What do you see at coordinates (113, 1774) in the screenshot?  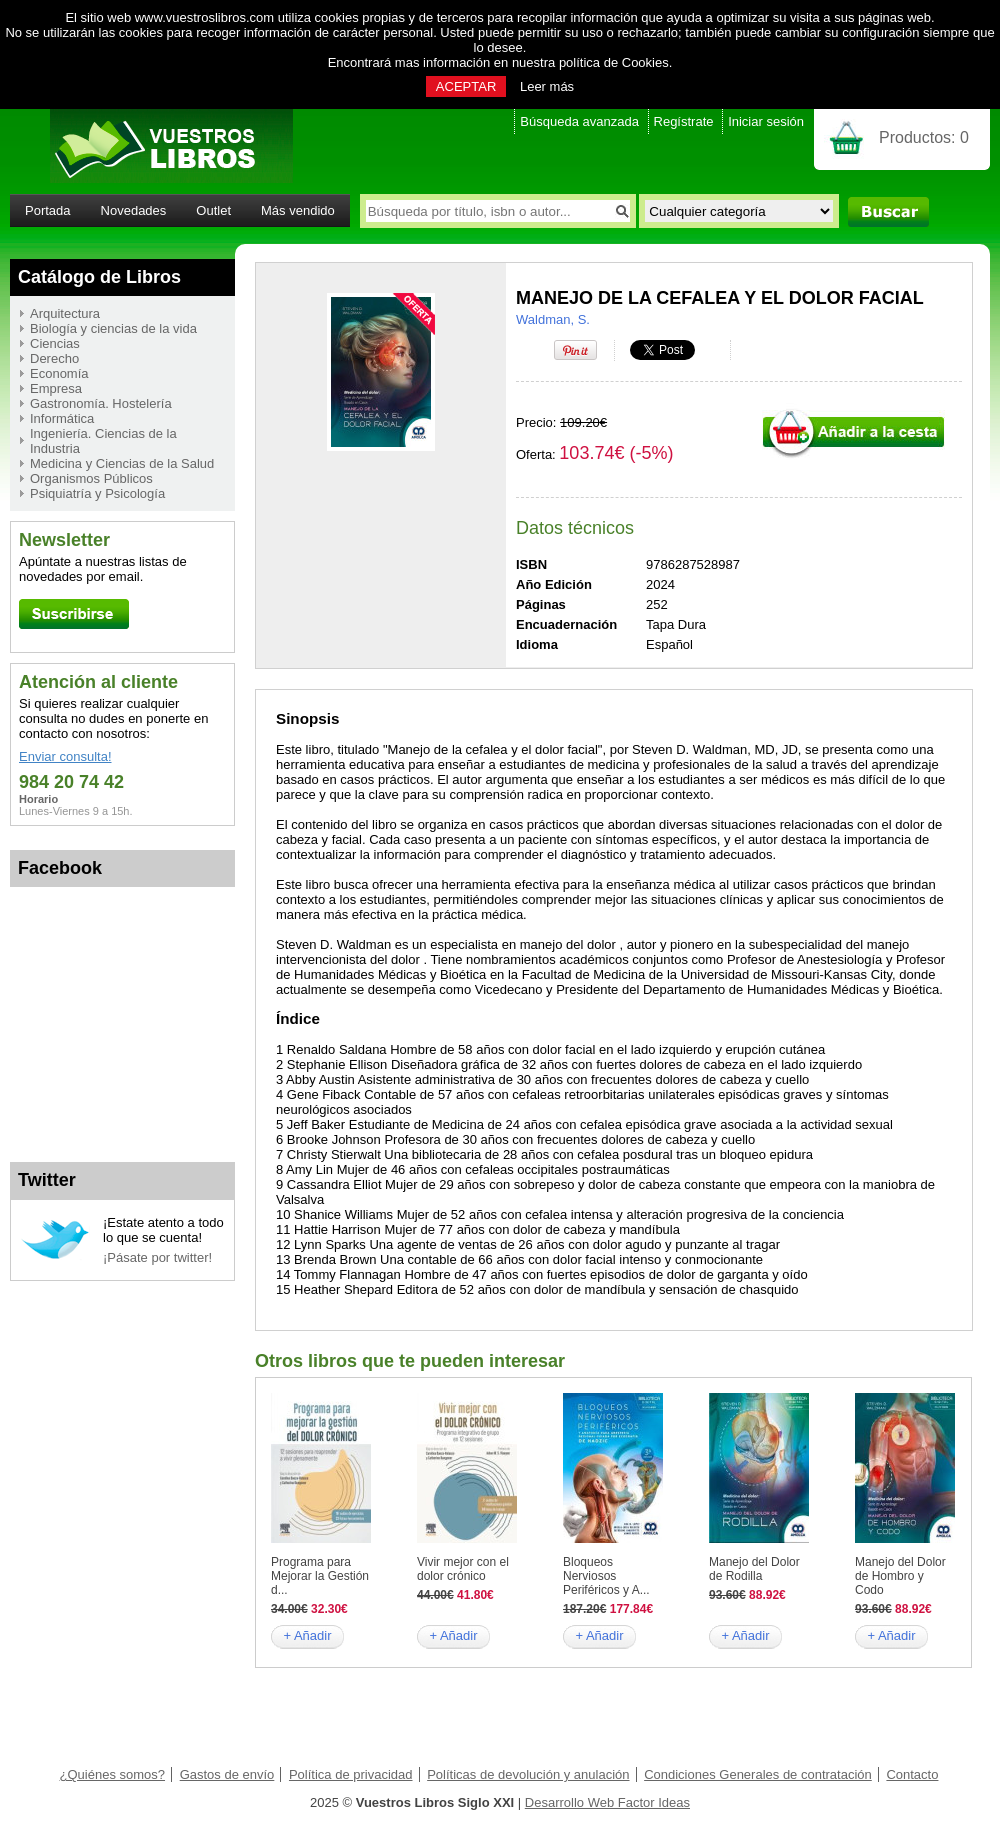 I see `¿Quiénes somos?` at bounding box center [113, 1774].